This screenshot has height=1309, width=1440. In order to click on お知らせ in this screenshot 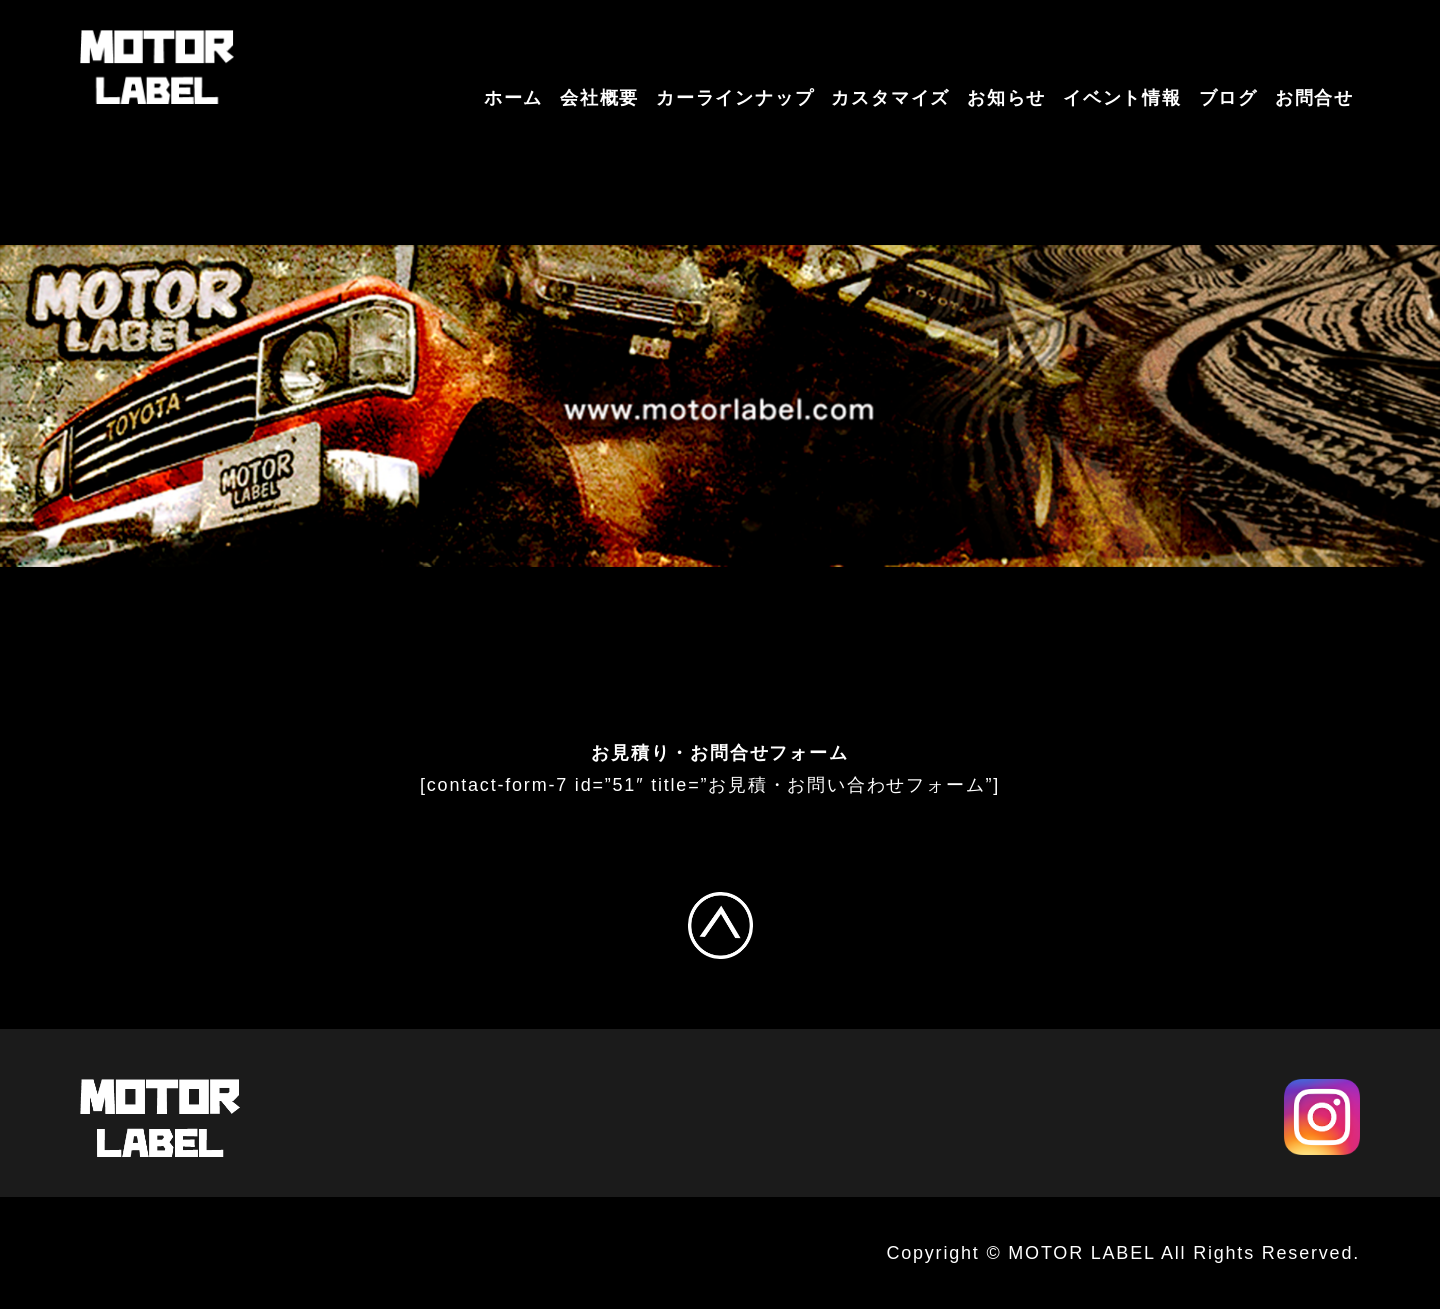, I will do `click(1006, 98)`.